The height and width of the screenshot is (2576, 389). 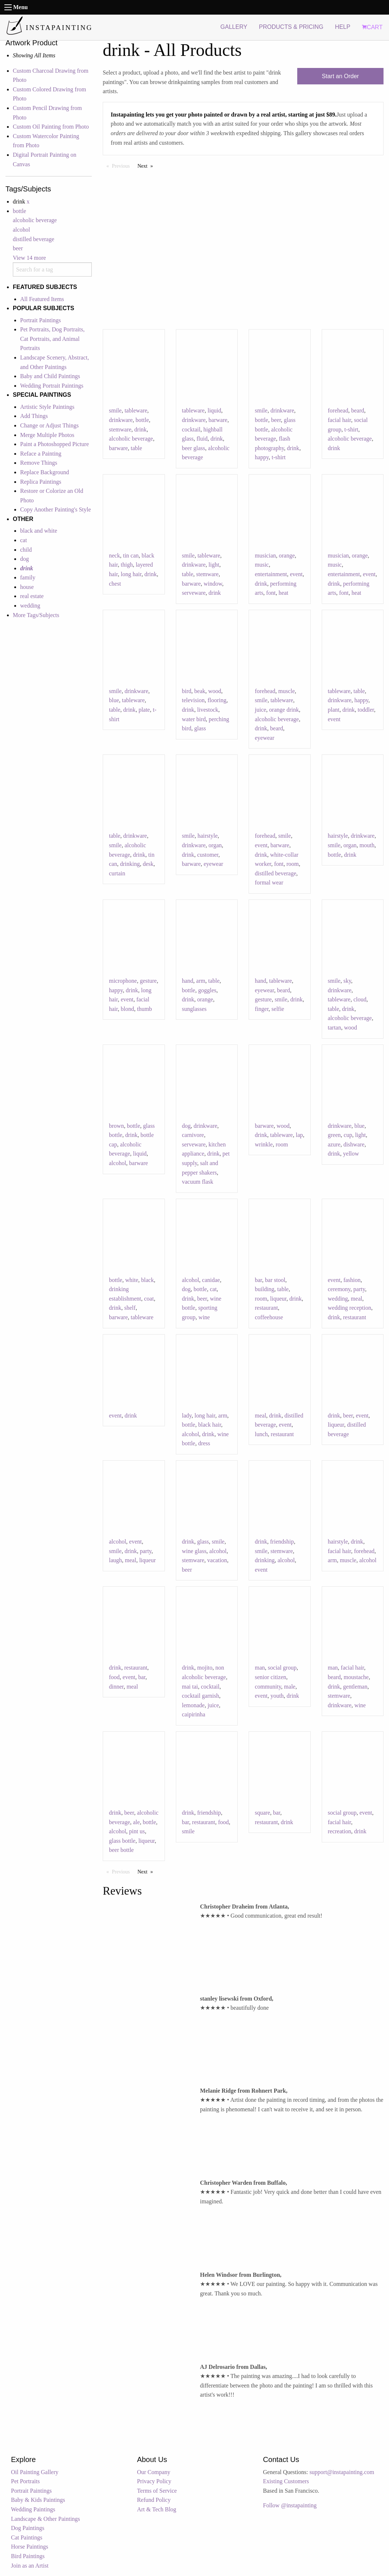 What do you see at coordinates (213, 584) in the screenshot?
I see `window` at bounding box center [213, 584].